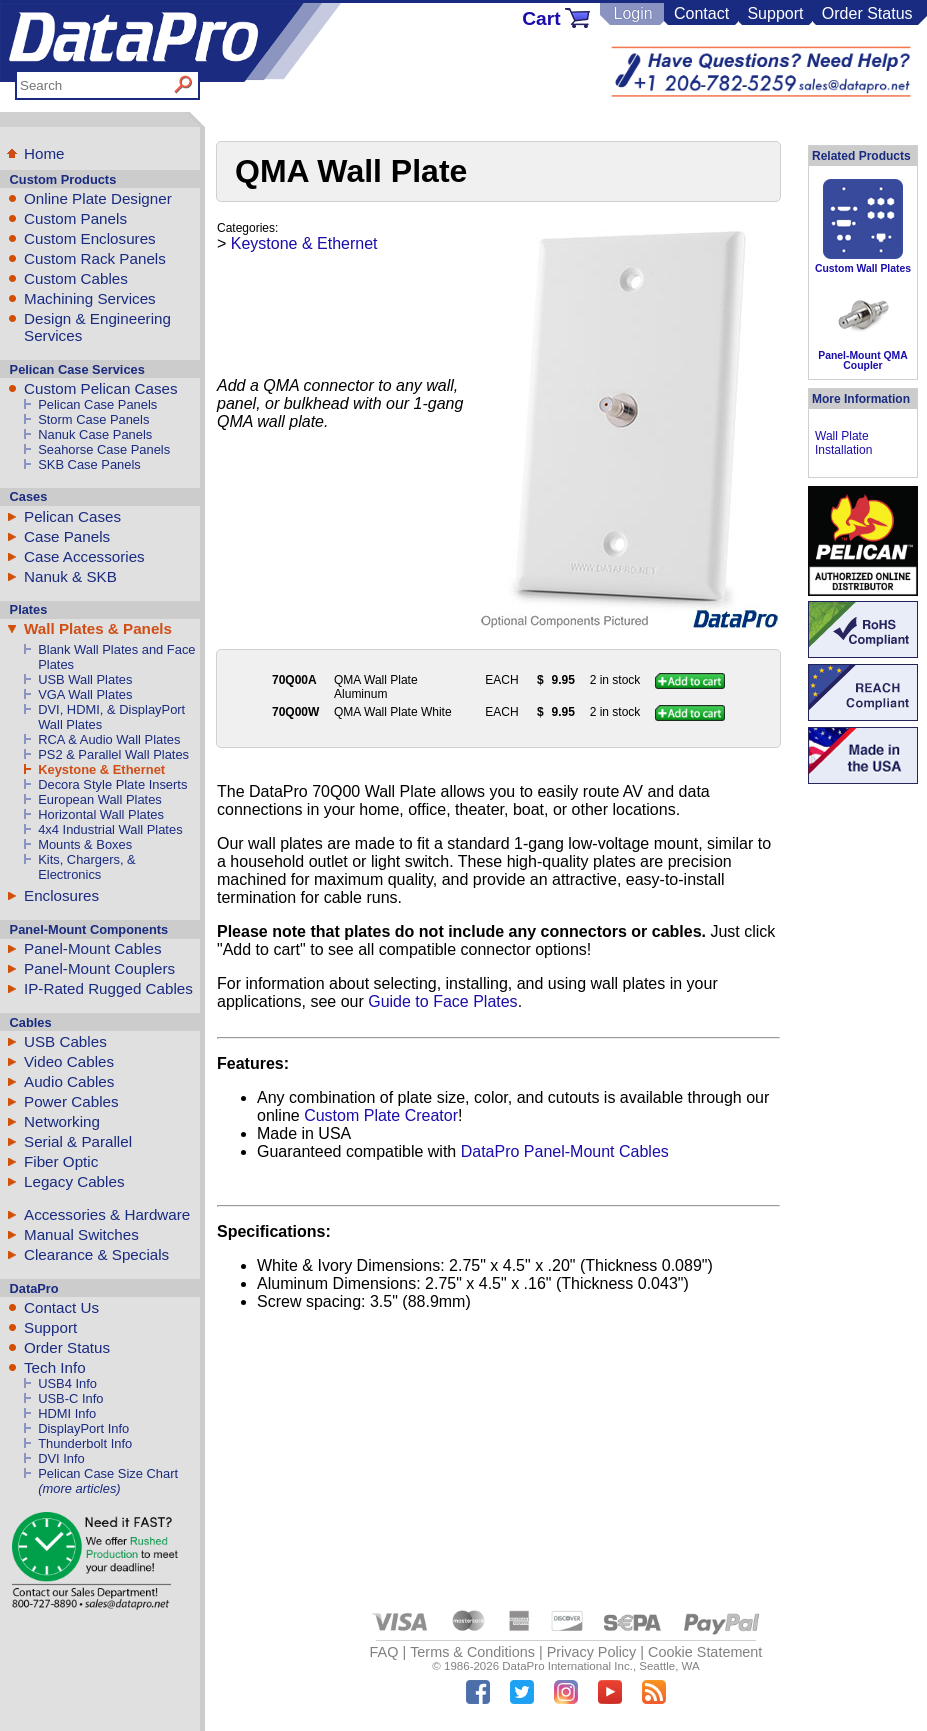 Image resolution: width=927 pixels, height=1731 pixels. I want to click on RCA & Audio Wall Plates, so click(109, 739).